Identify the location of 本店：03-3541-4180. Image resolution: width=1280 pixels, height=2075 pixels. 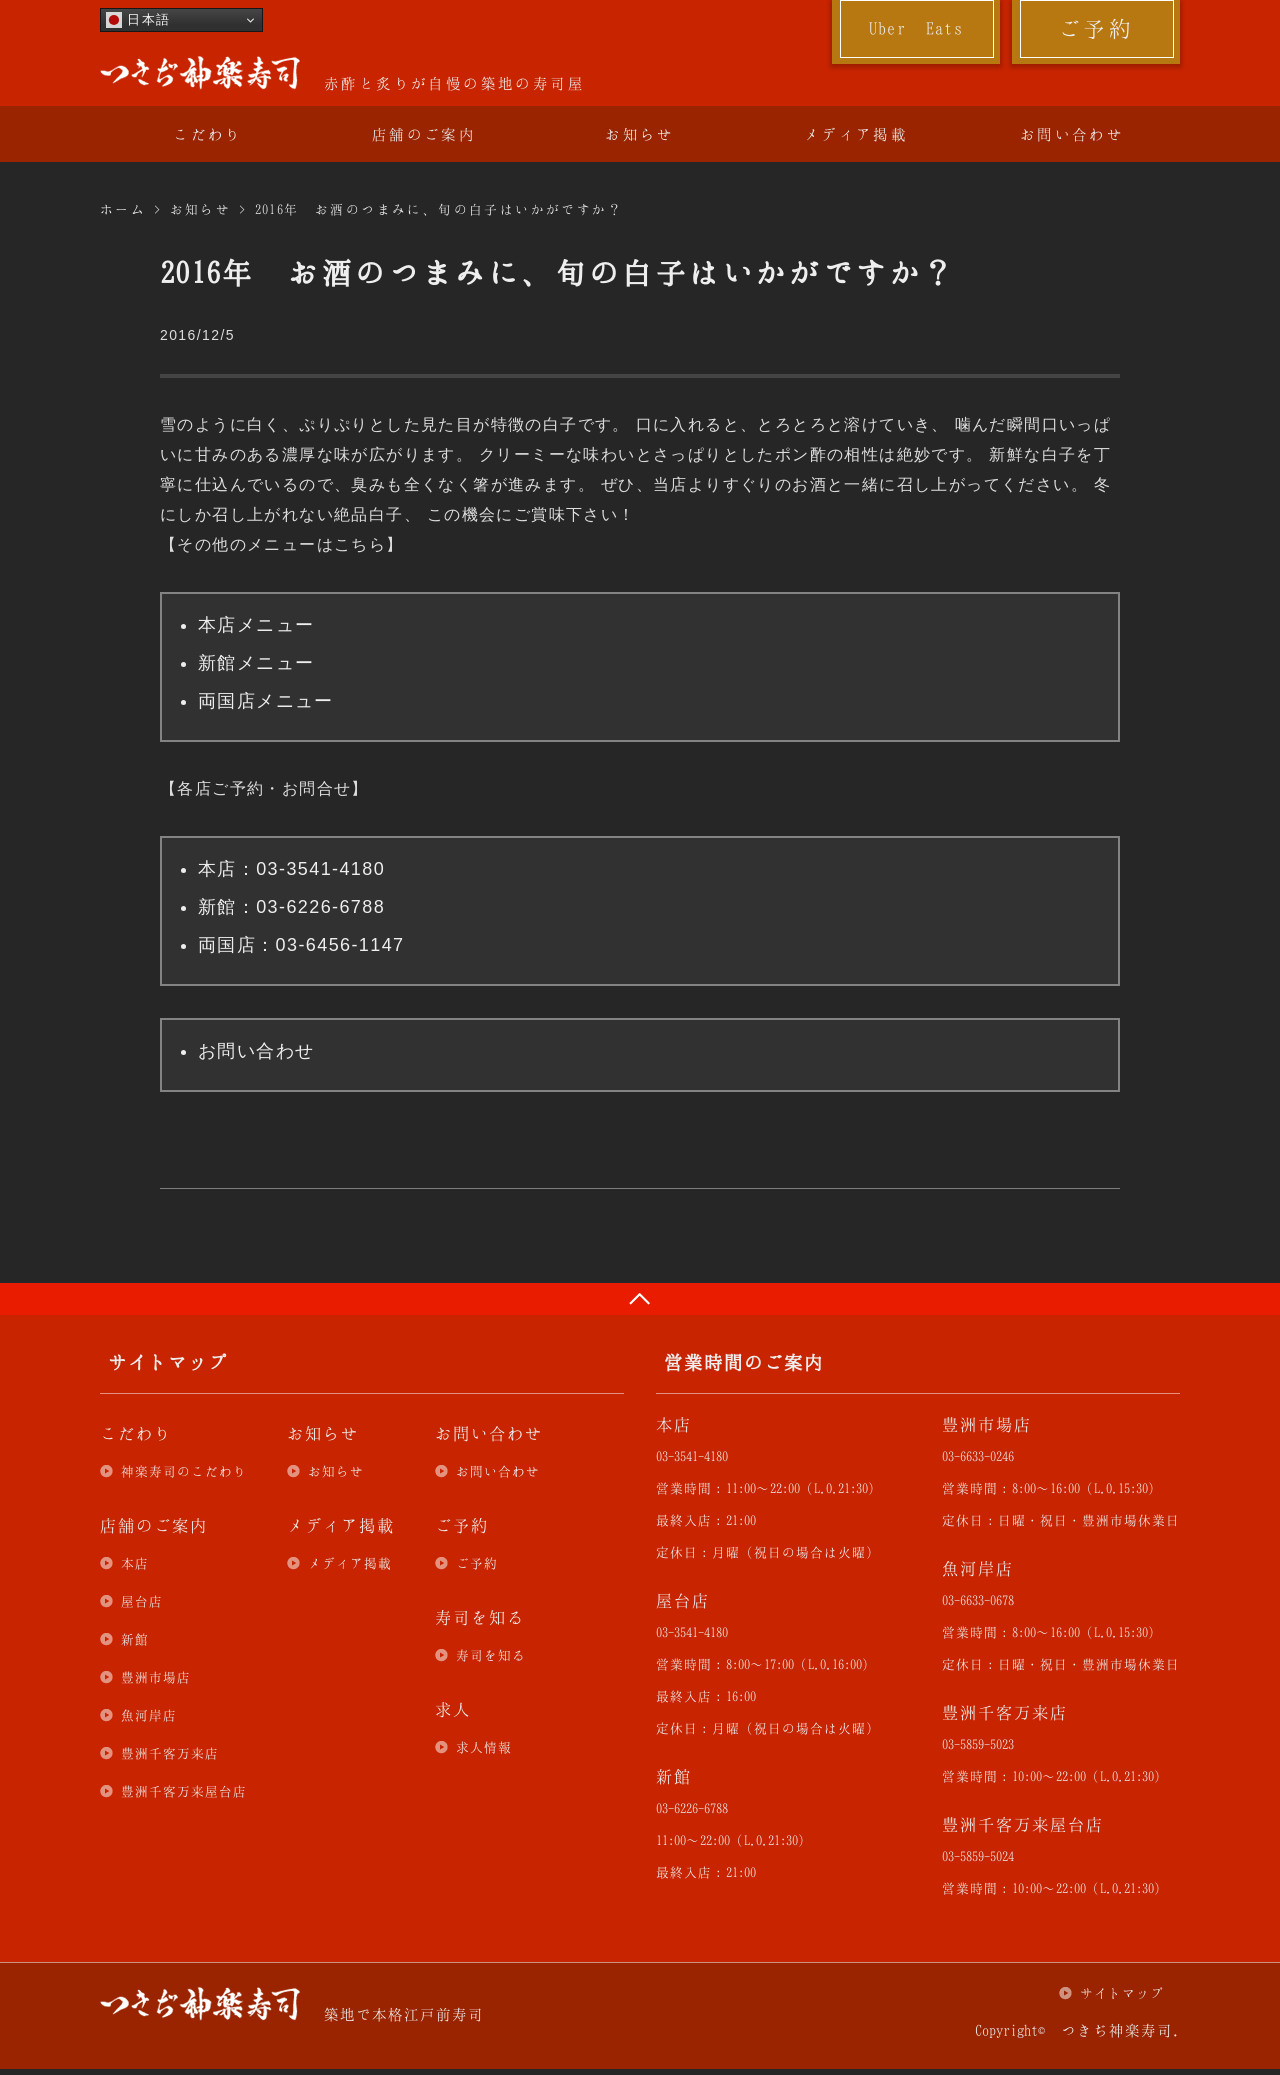
(291, 869).